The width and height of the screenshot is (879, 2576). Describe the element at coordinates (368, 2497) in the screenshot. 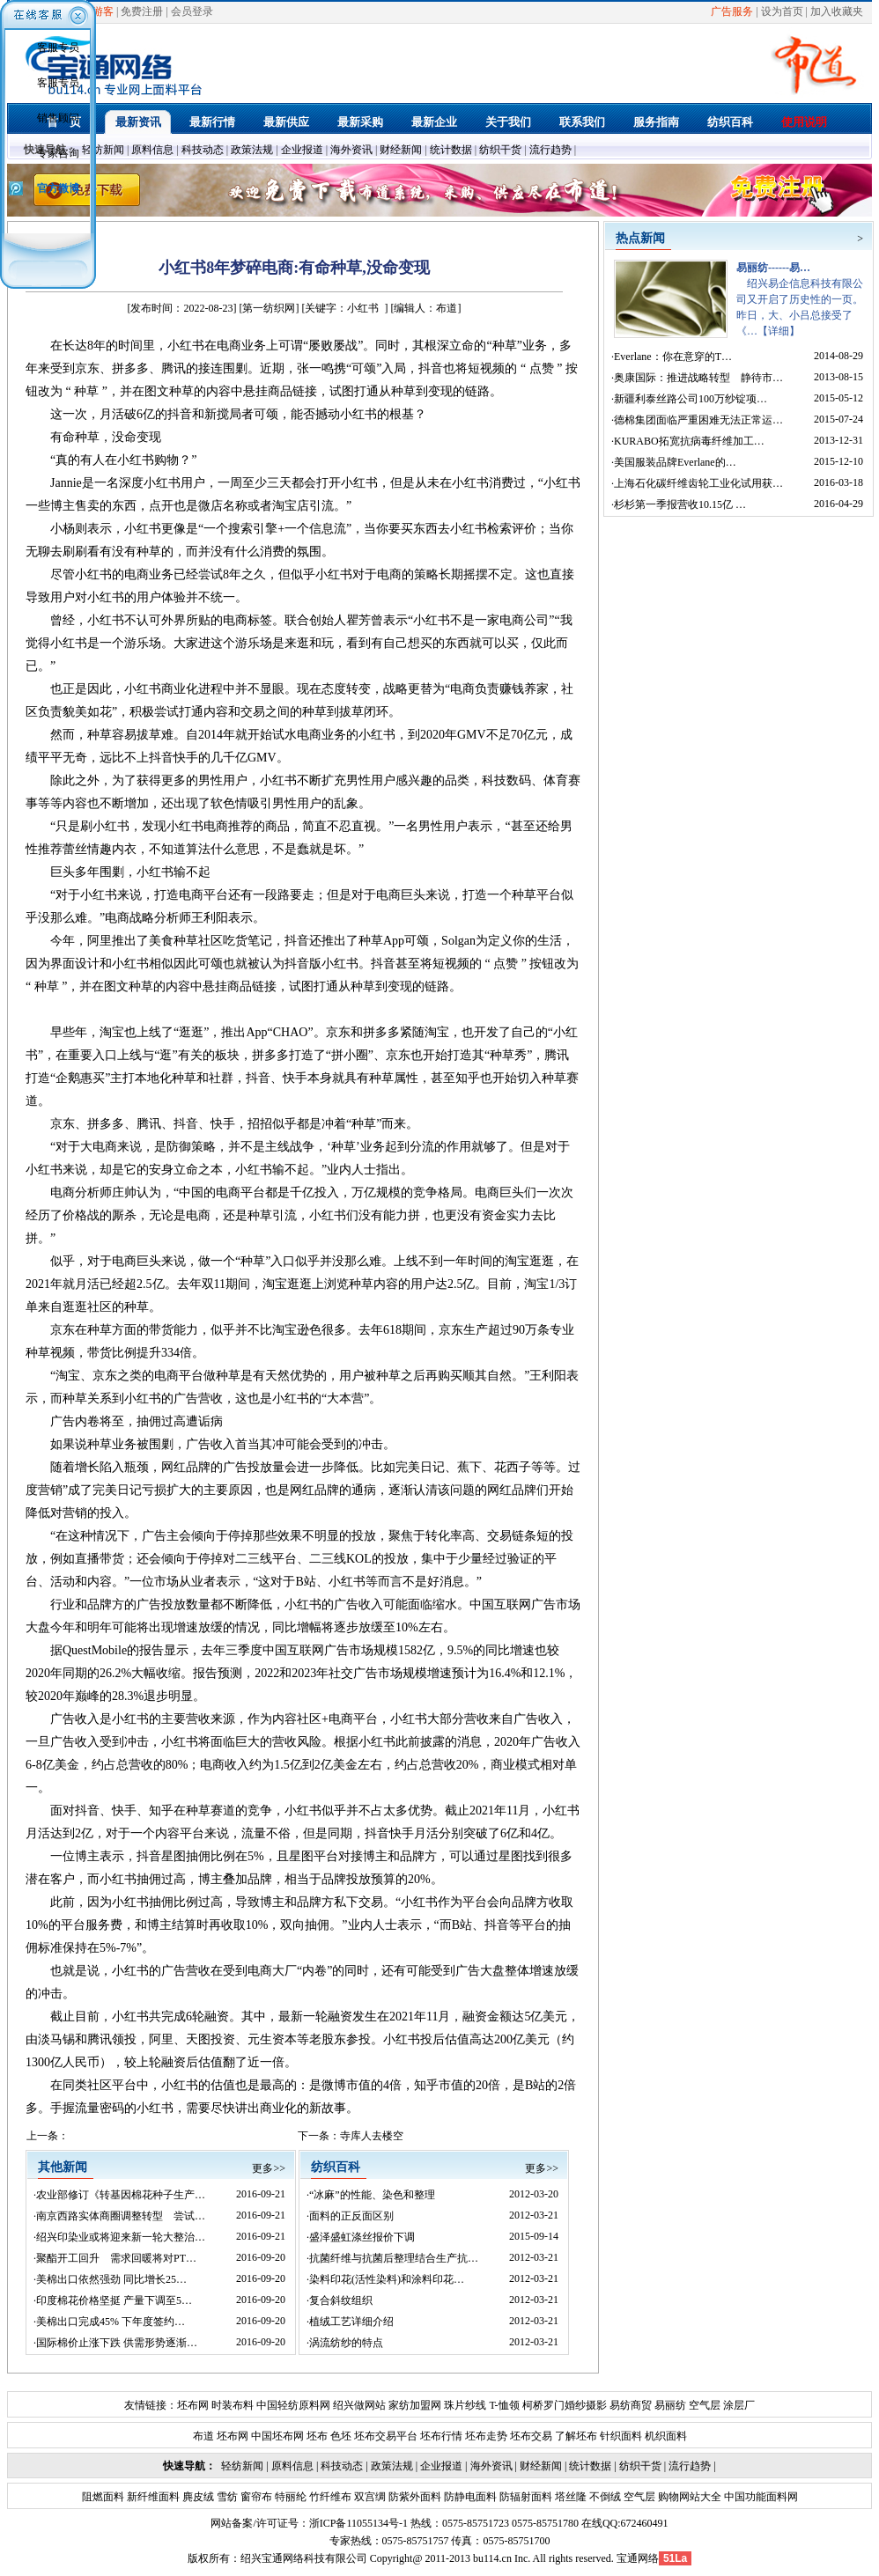

I see `双宫绸` at that location.